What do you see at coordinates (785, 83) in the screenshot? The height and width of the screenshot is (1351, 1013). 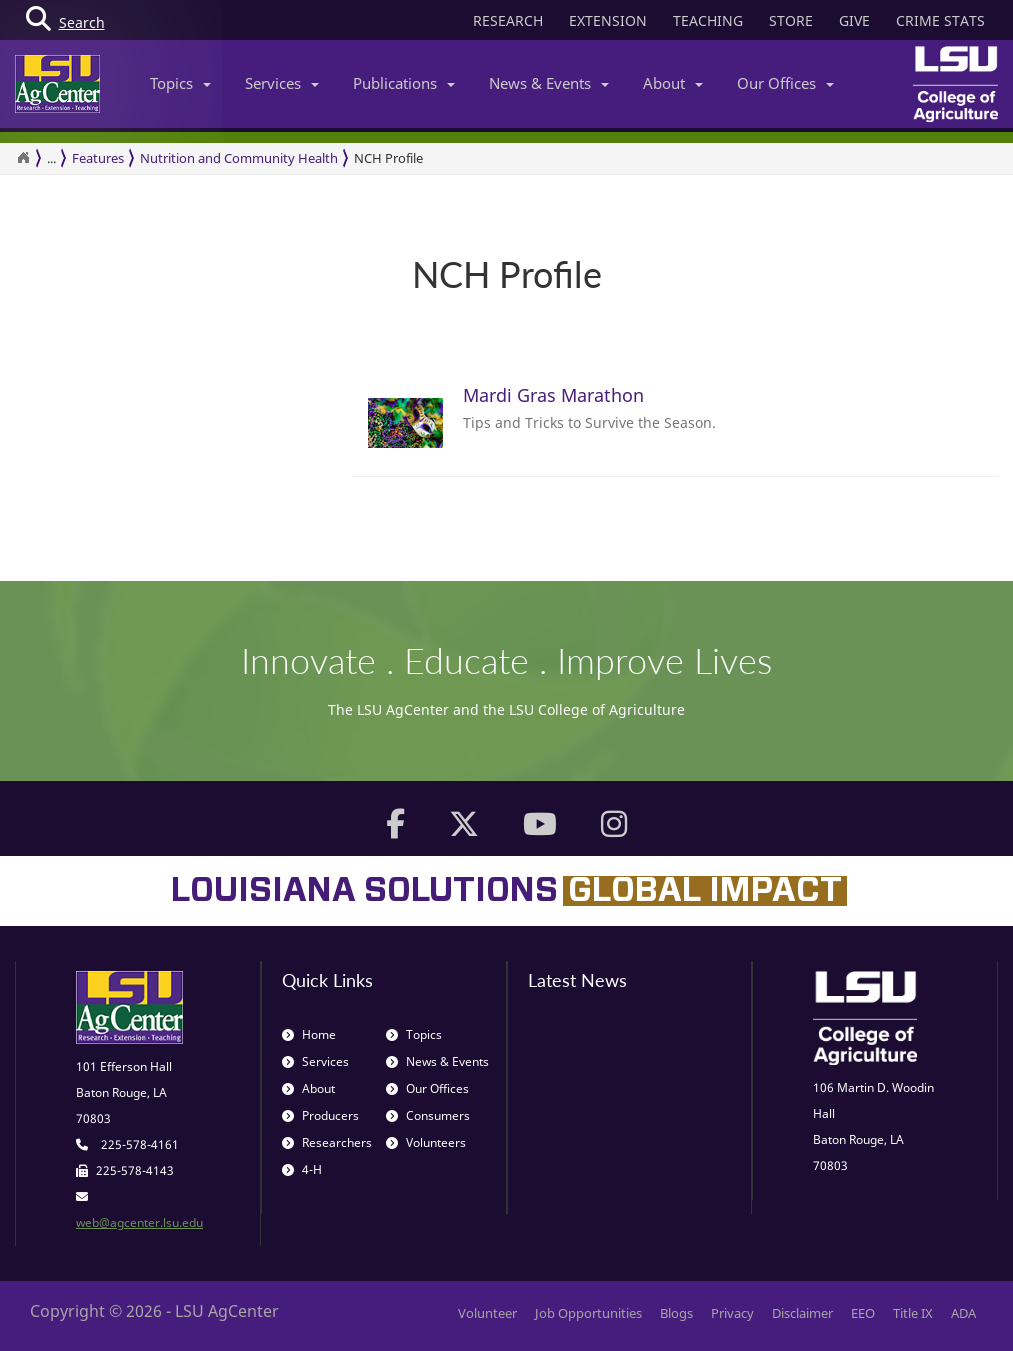 I see `Our Offices` at bounding box center [785, 83].